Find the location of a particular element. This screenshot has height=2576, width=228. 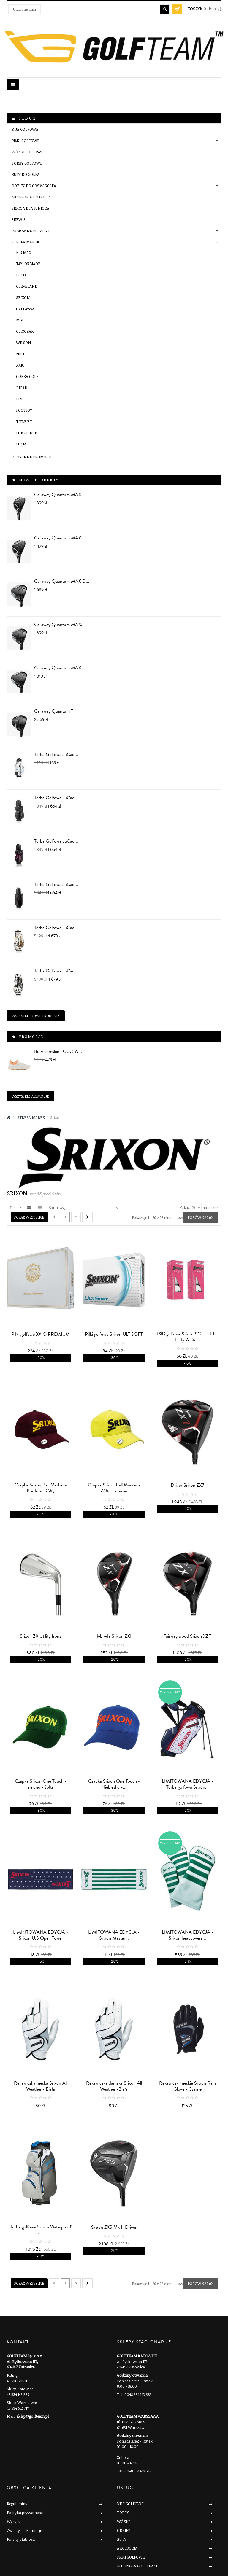

LIMITOWANA EDYCJA • Torba golfowa Srixon... is located at coordinates (187, 1784).